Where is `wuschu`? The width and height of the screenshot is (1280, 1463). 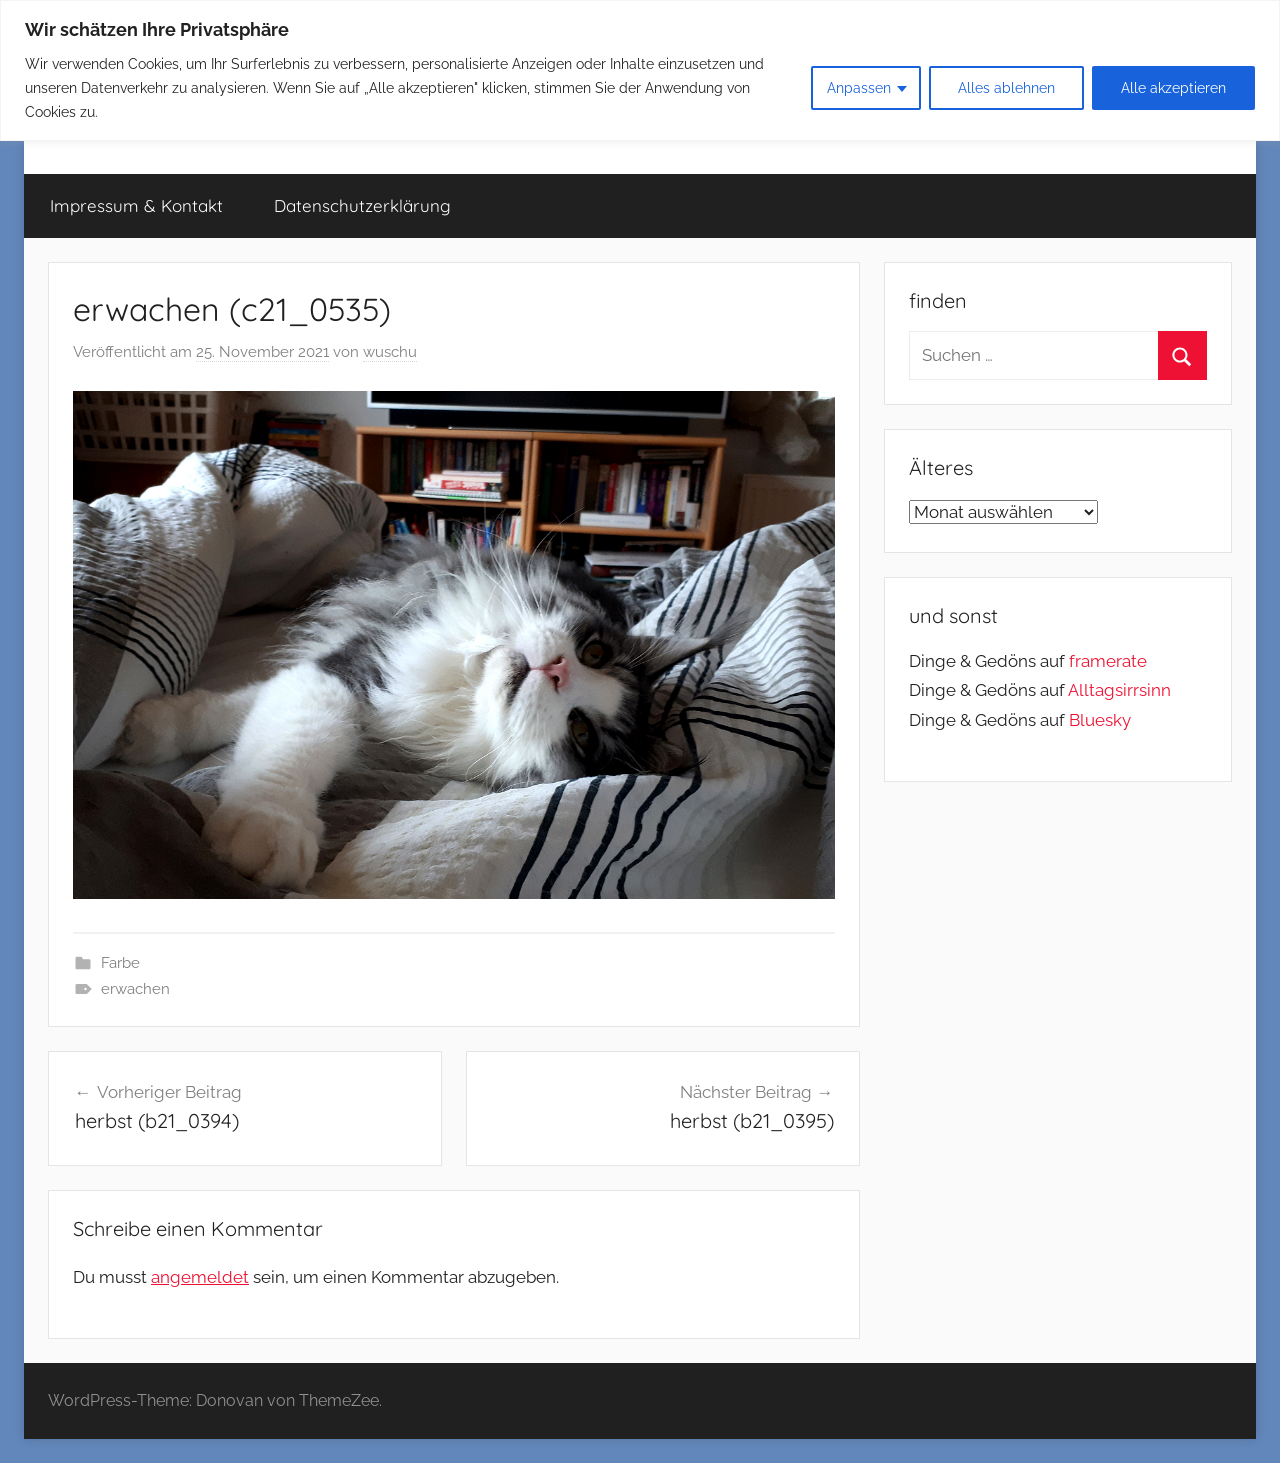 wuschu is located at coordinates (390, 352).